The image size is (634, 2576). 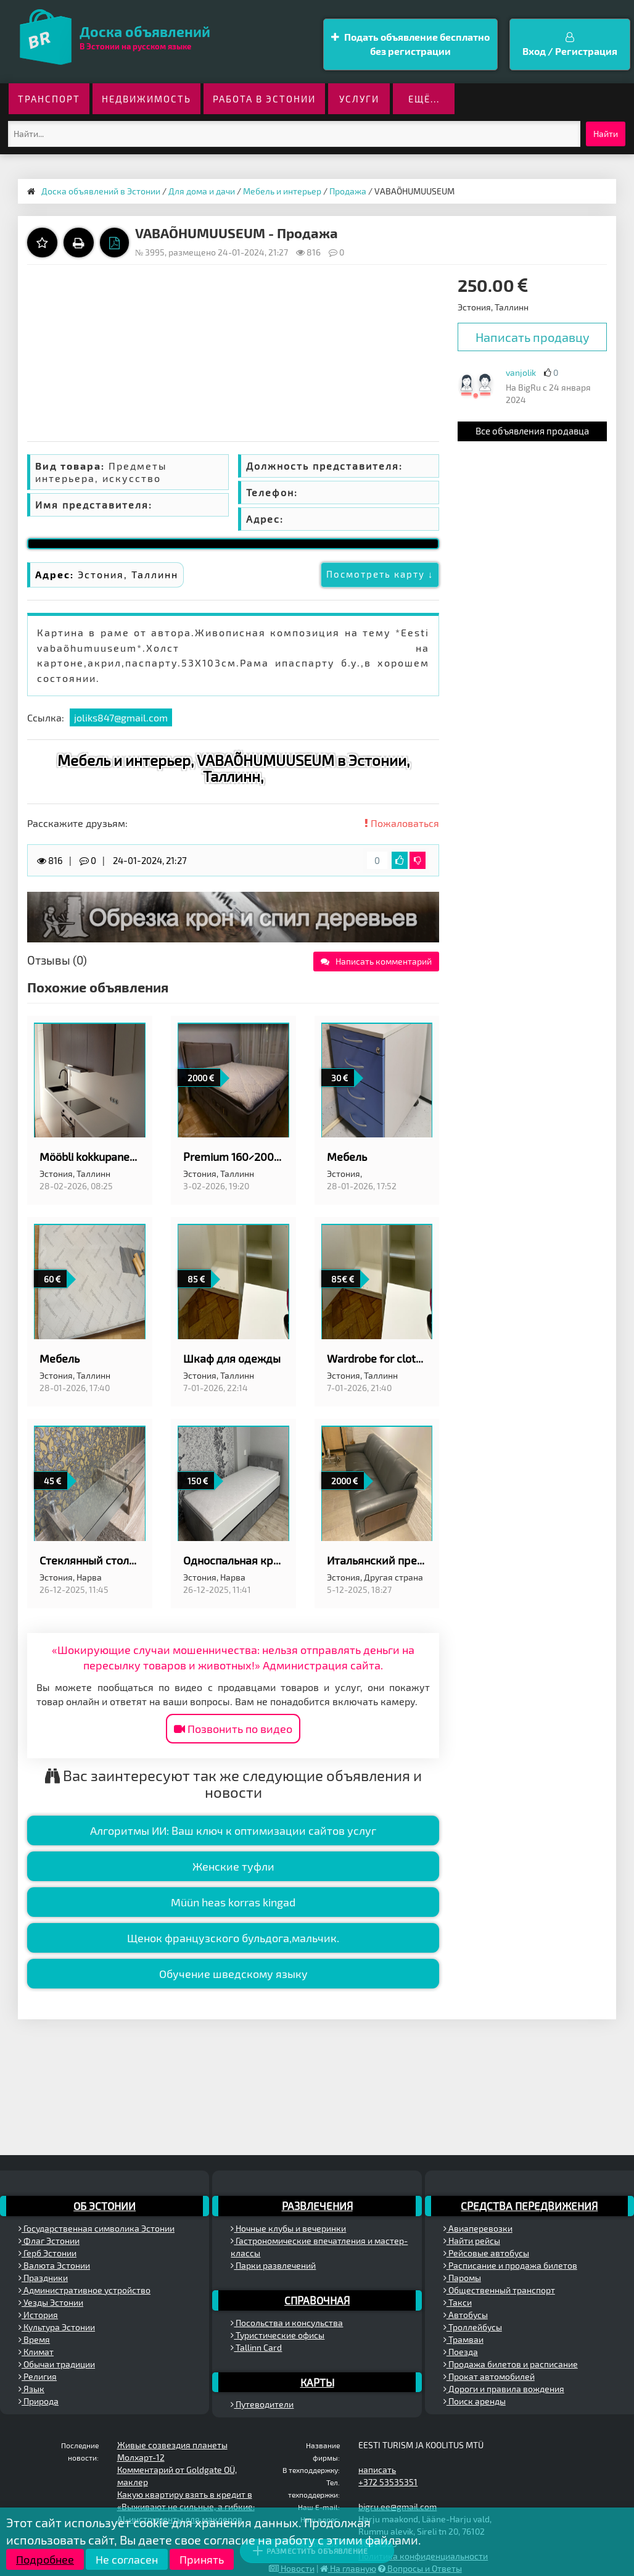 I want to click on Поиск аренды, so click(x=474, y=2401).